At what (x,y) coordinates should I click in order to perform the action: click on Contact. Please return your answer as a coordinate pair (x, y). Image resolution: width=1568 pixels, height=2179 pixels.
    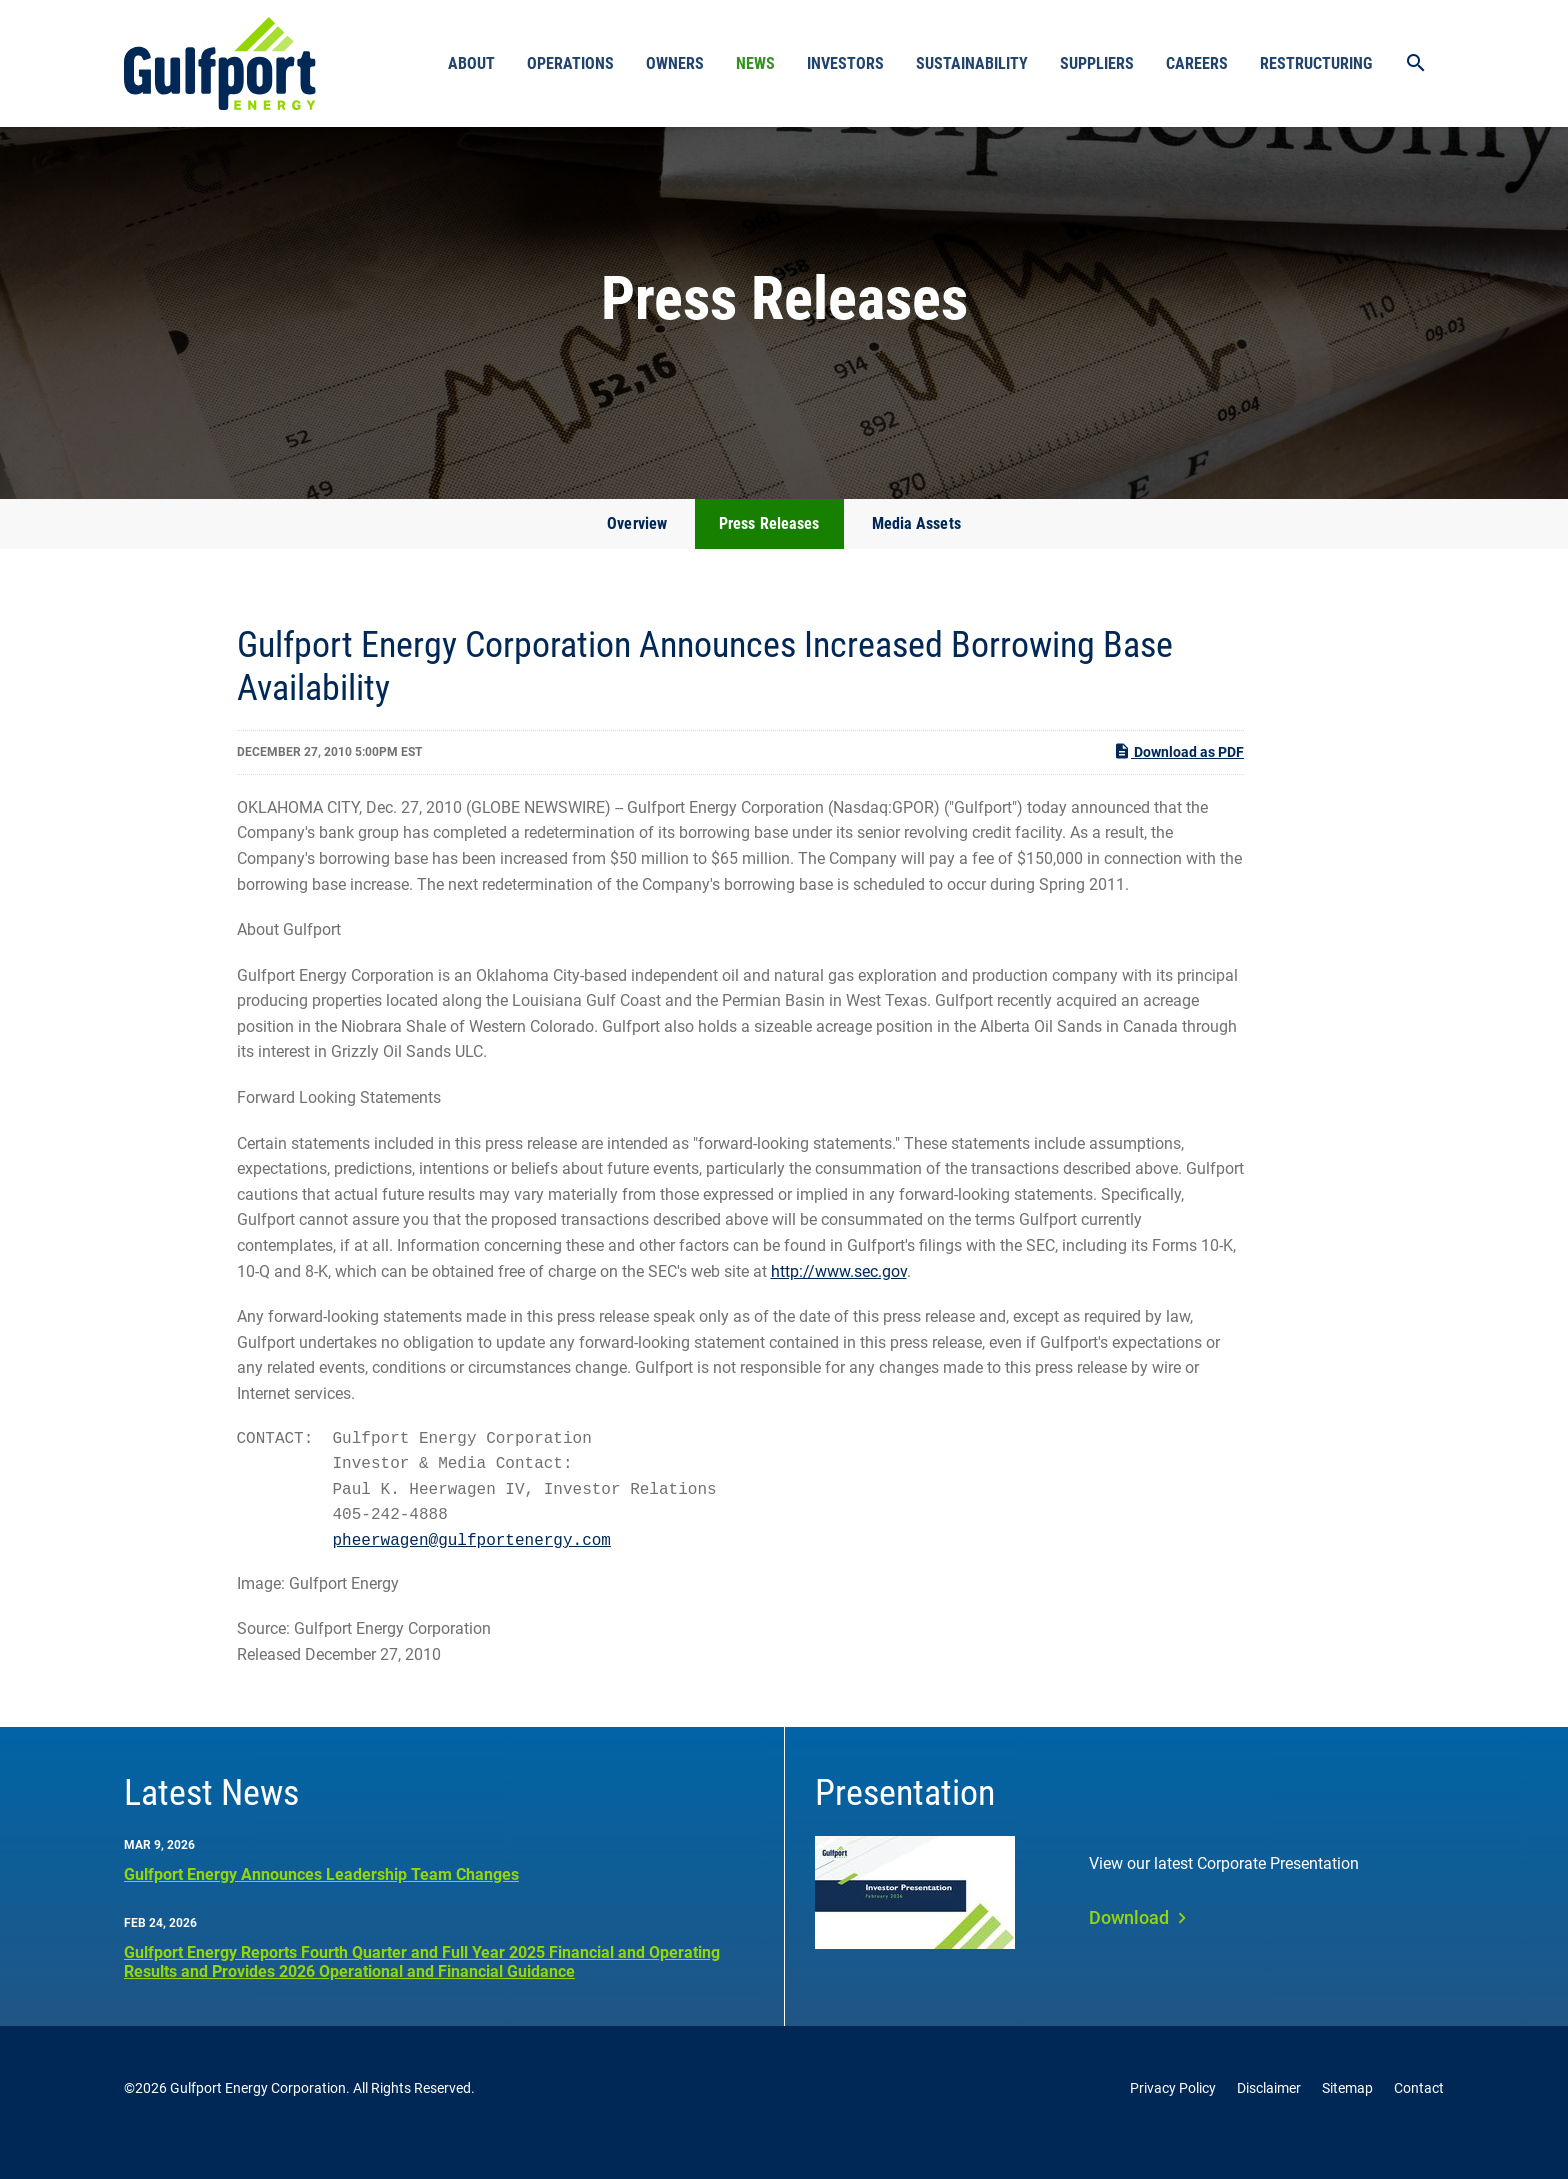
    Looking at the image, I should click on (1419, 2117).